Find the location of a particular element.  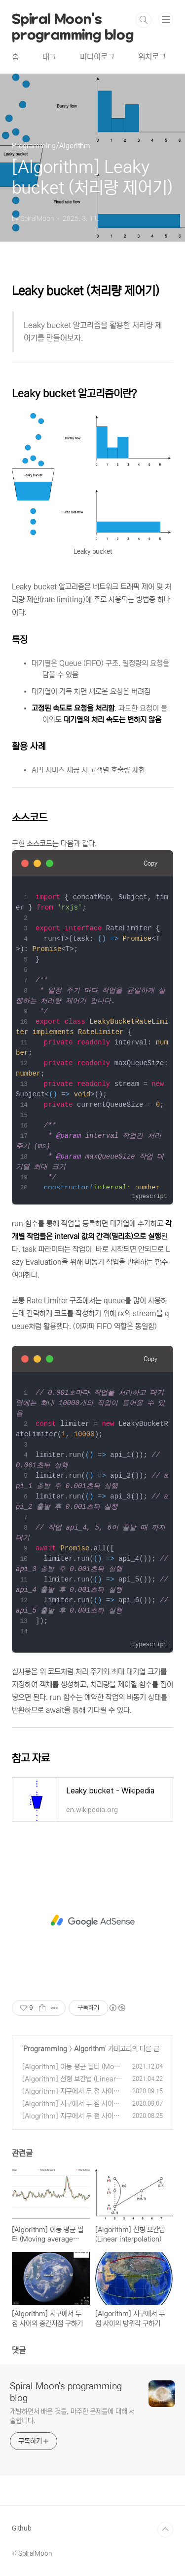

검색 is located at coordinates (143, 19).